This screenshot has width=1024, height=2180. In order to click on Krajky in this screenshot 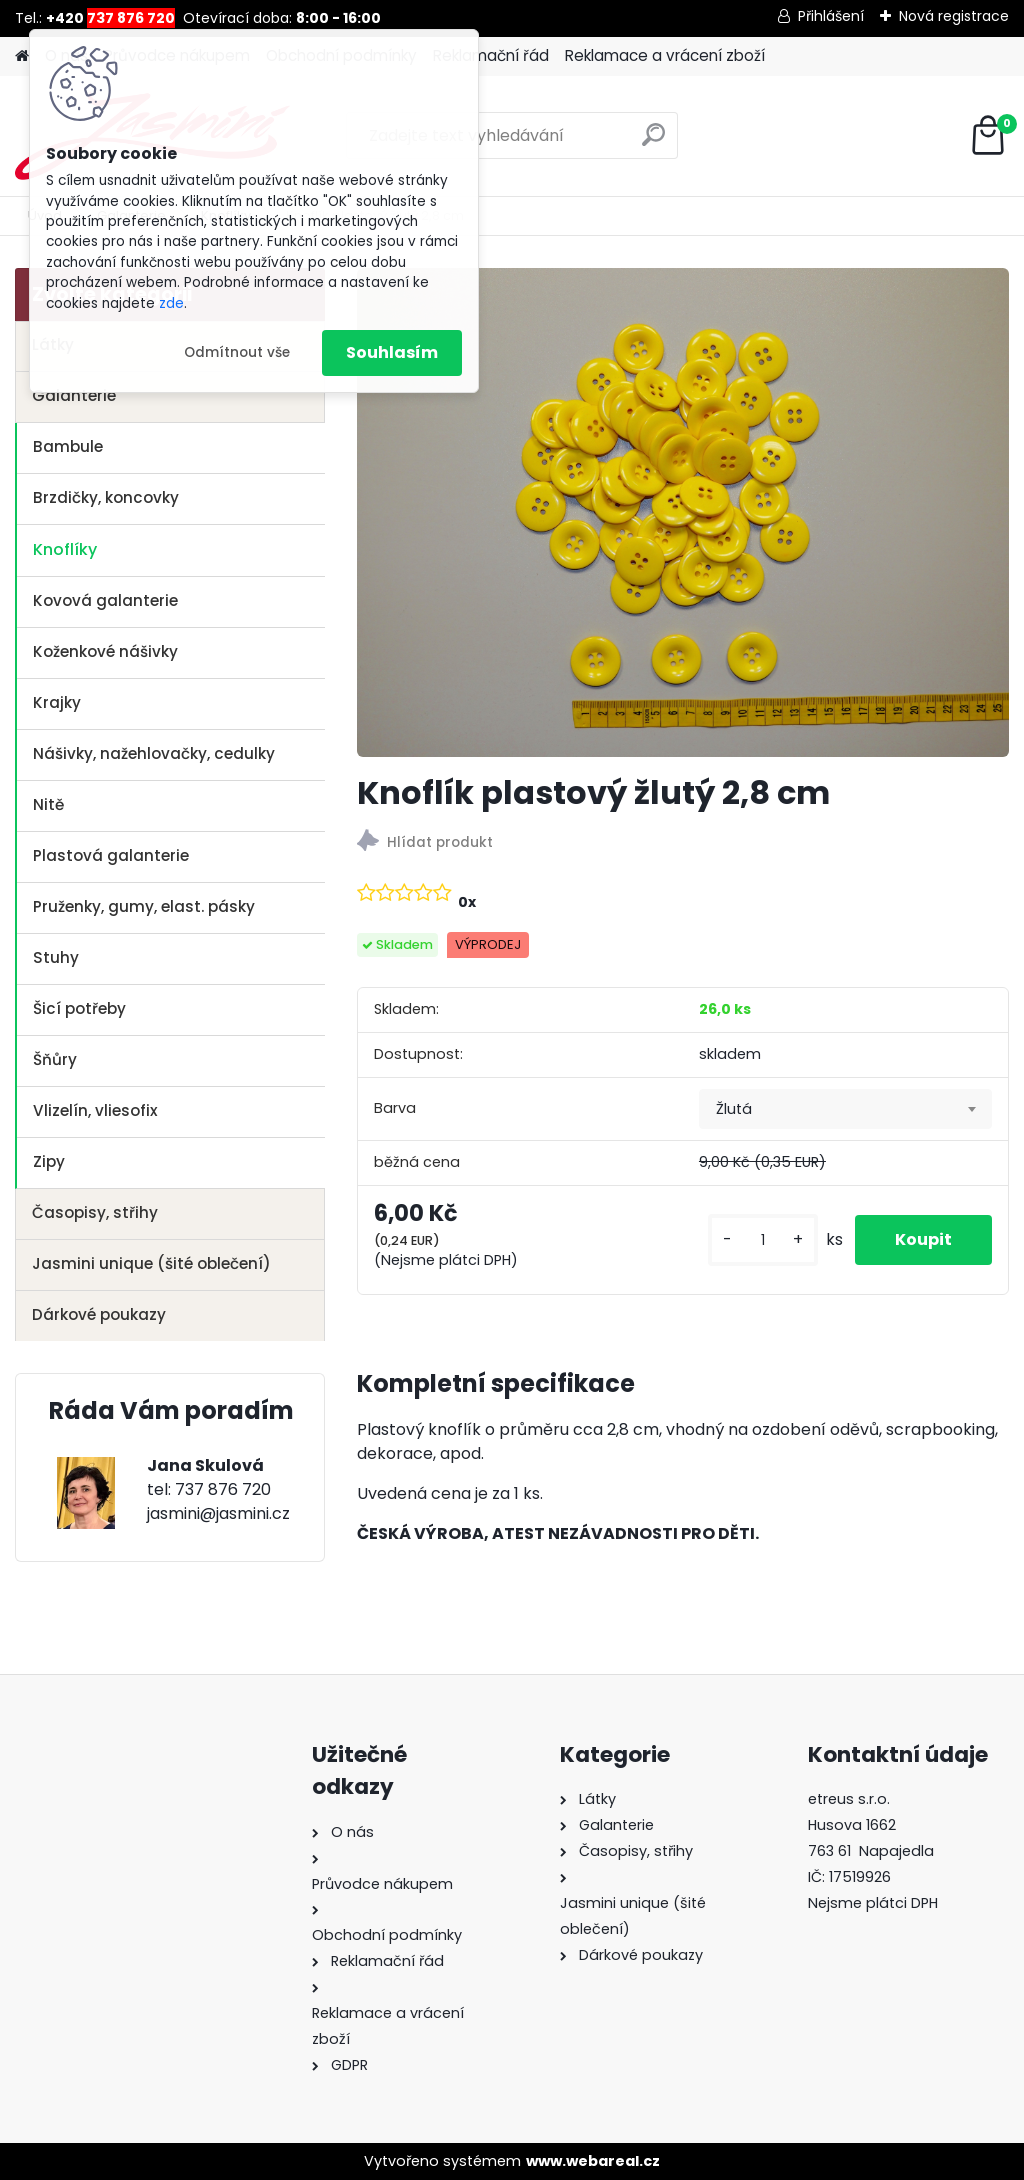, I will do `click(57, 702)`.